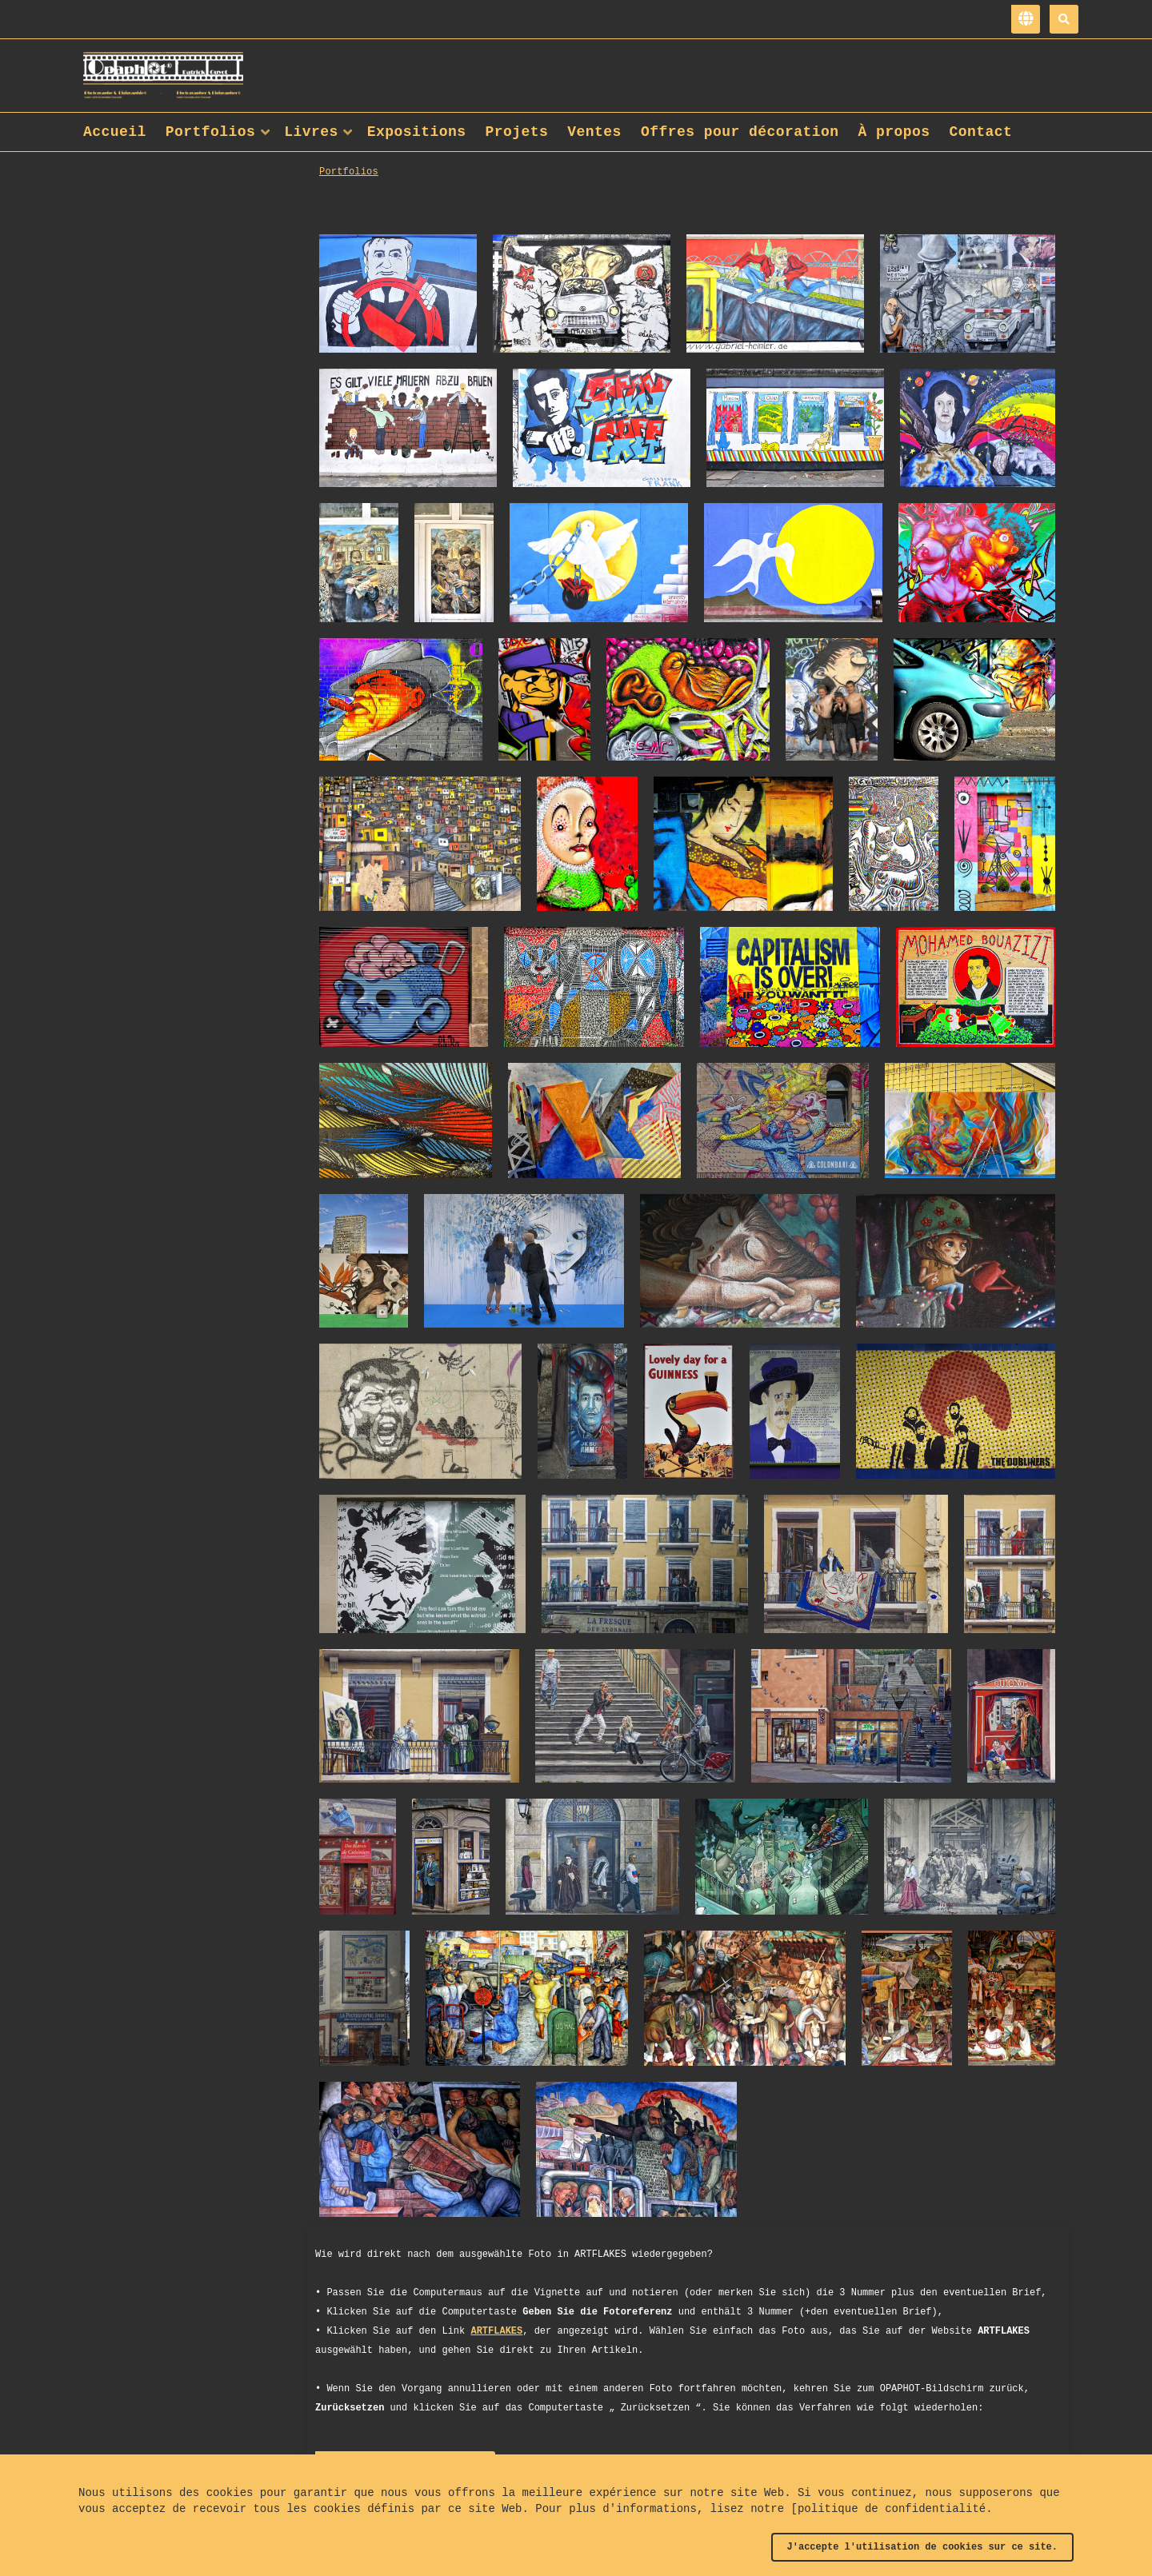  Describe the element at coordinates (922, 2547) in the screenshot. I see `J'accepte l'utilisation de cookies sur ce site.` at that location.